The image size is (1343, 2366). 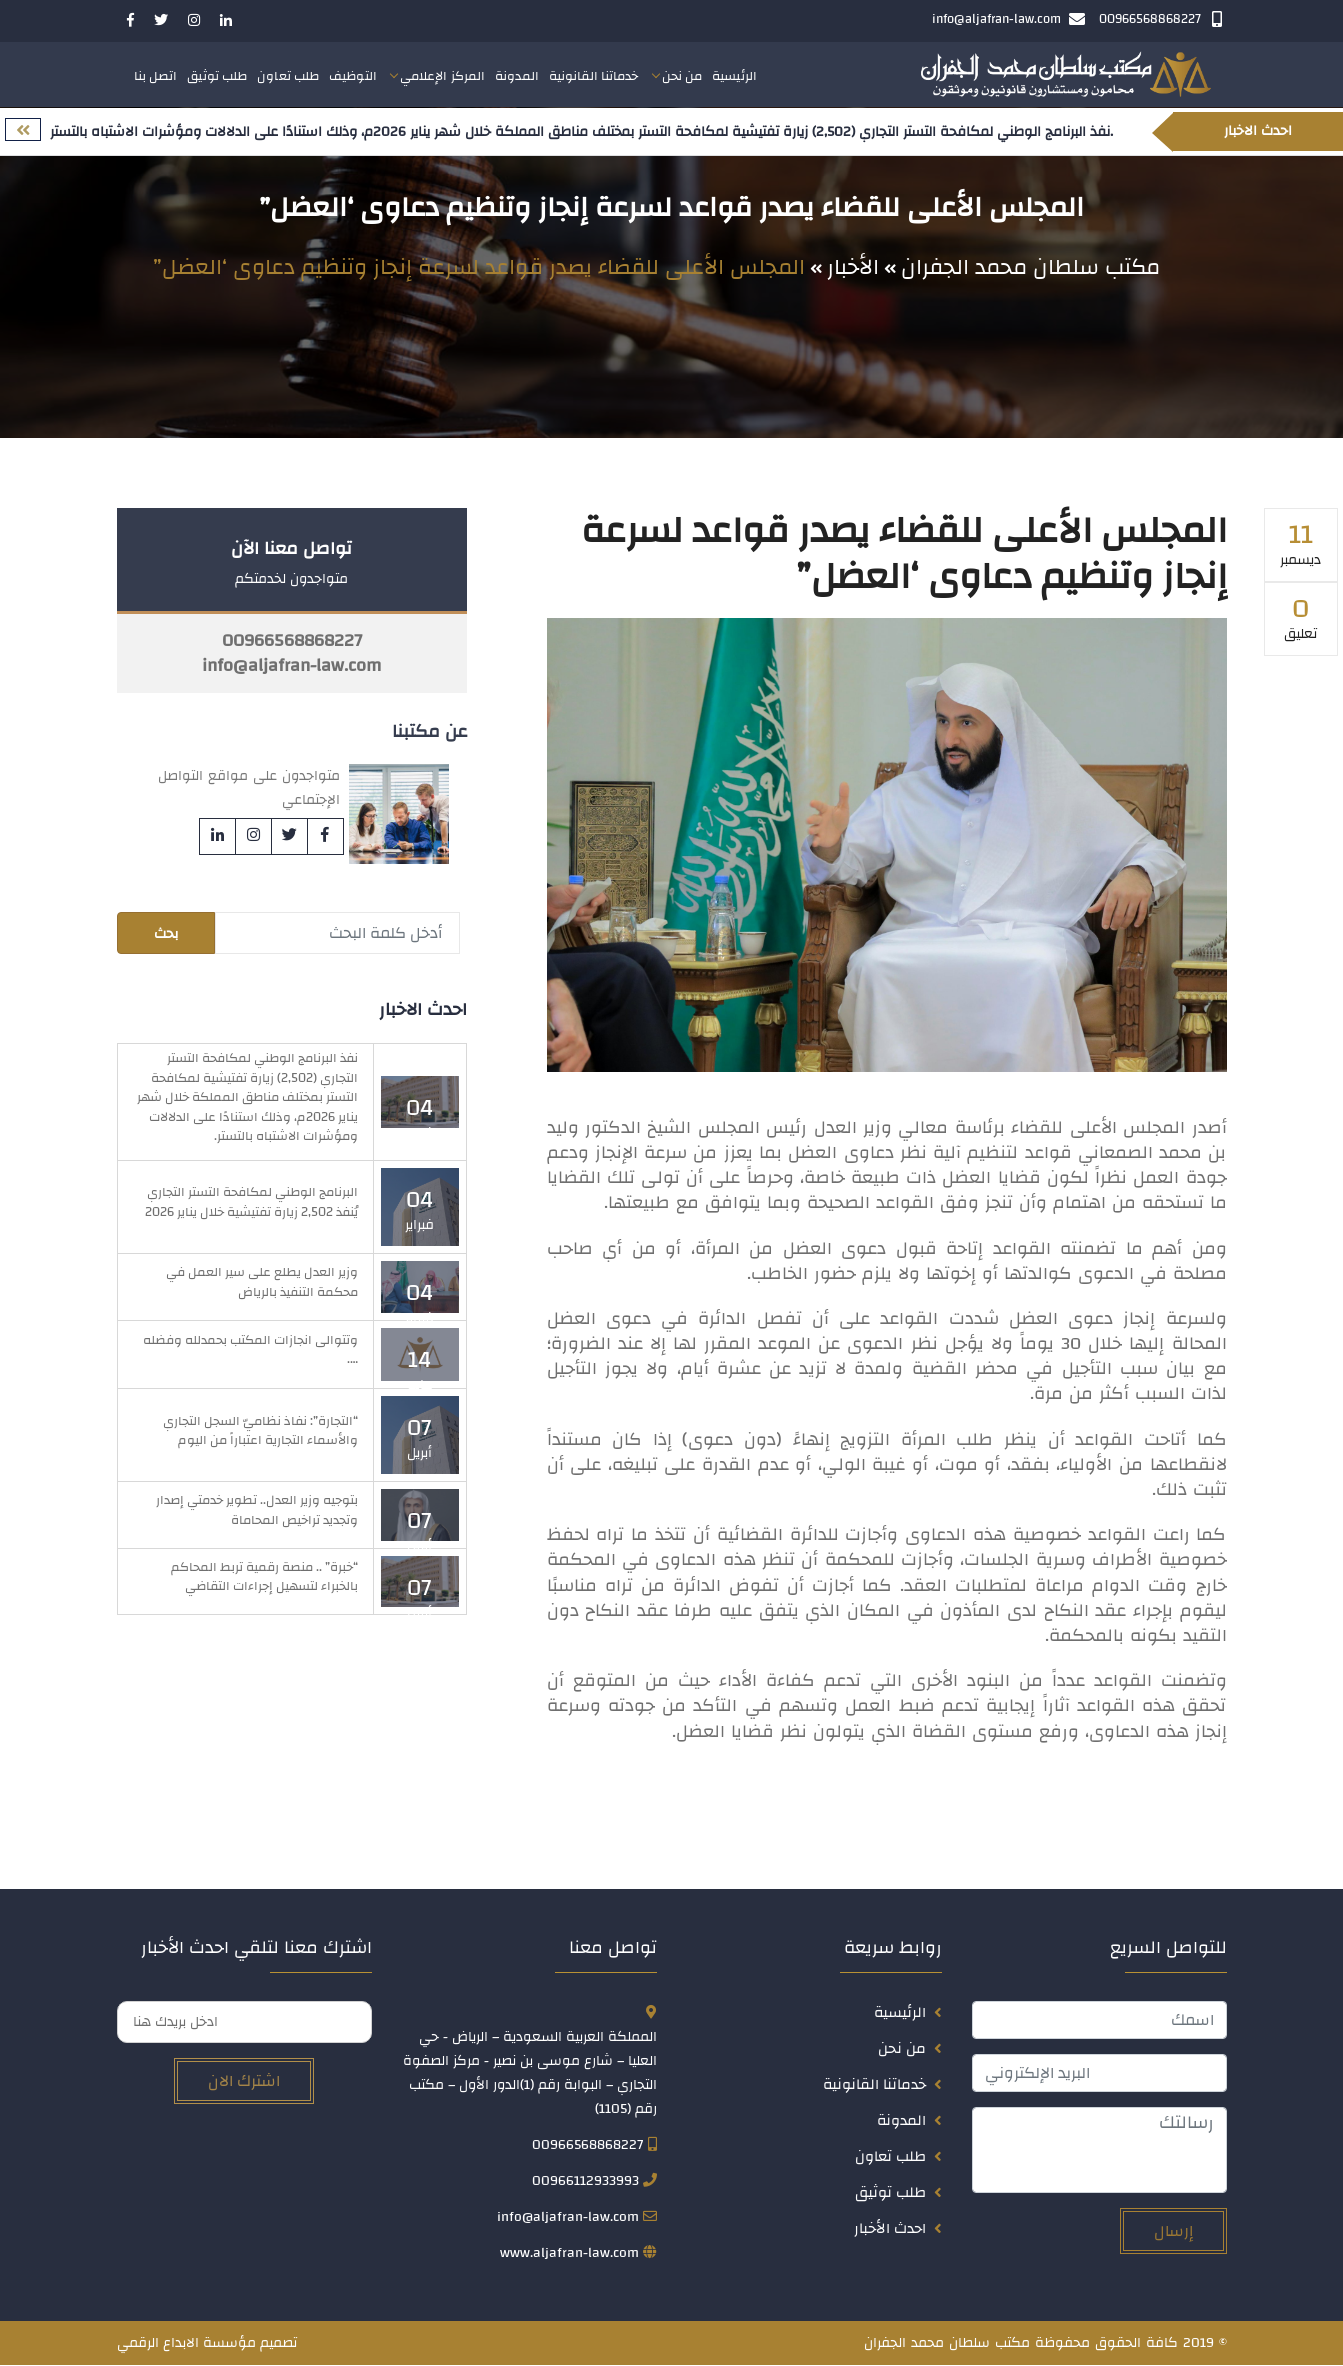 What do you see at coordinates (594, 77) in the screenshot?
I see `خدماتنا القانونية` at bounding box center [594, 77].